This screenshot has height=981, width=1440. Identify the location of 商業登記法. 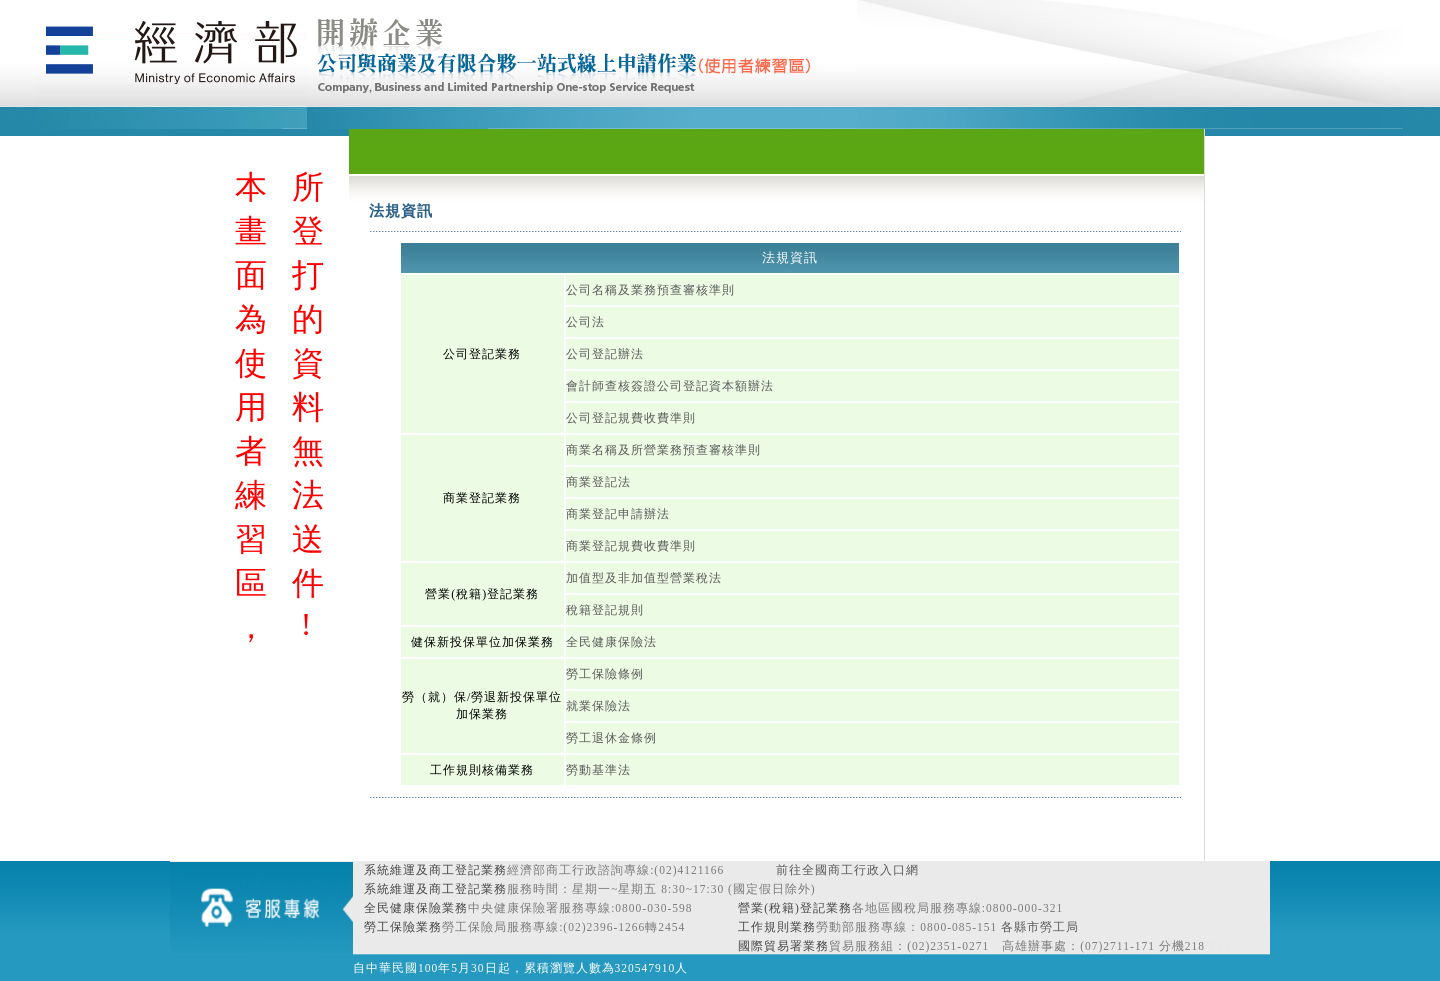
(598, 482).